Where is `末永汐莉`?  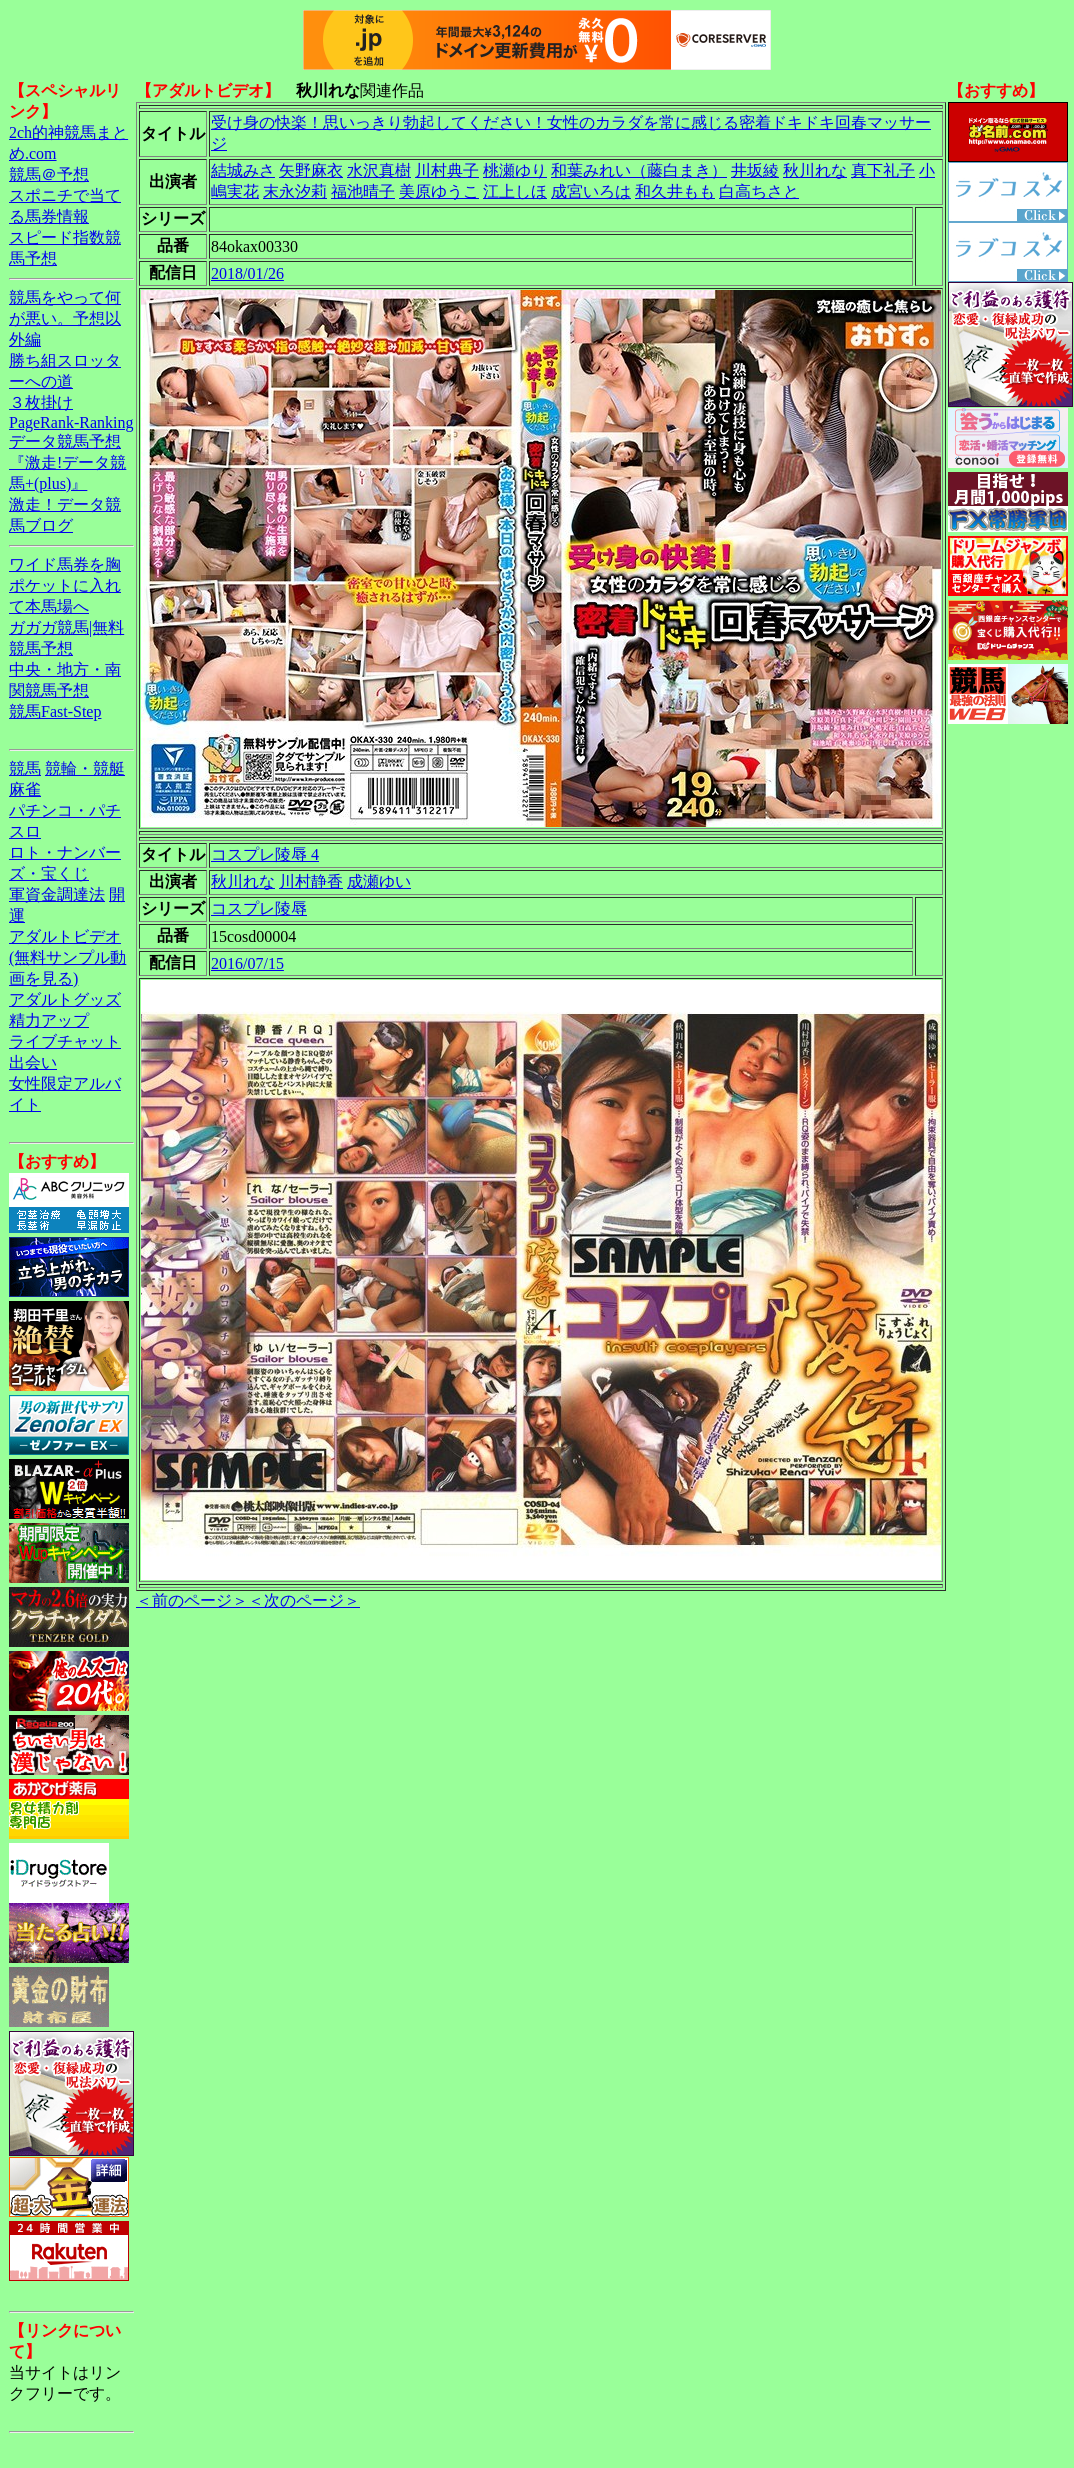 末永汐莉 is located at coordinates (295, 191).